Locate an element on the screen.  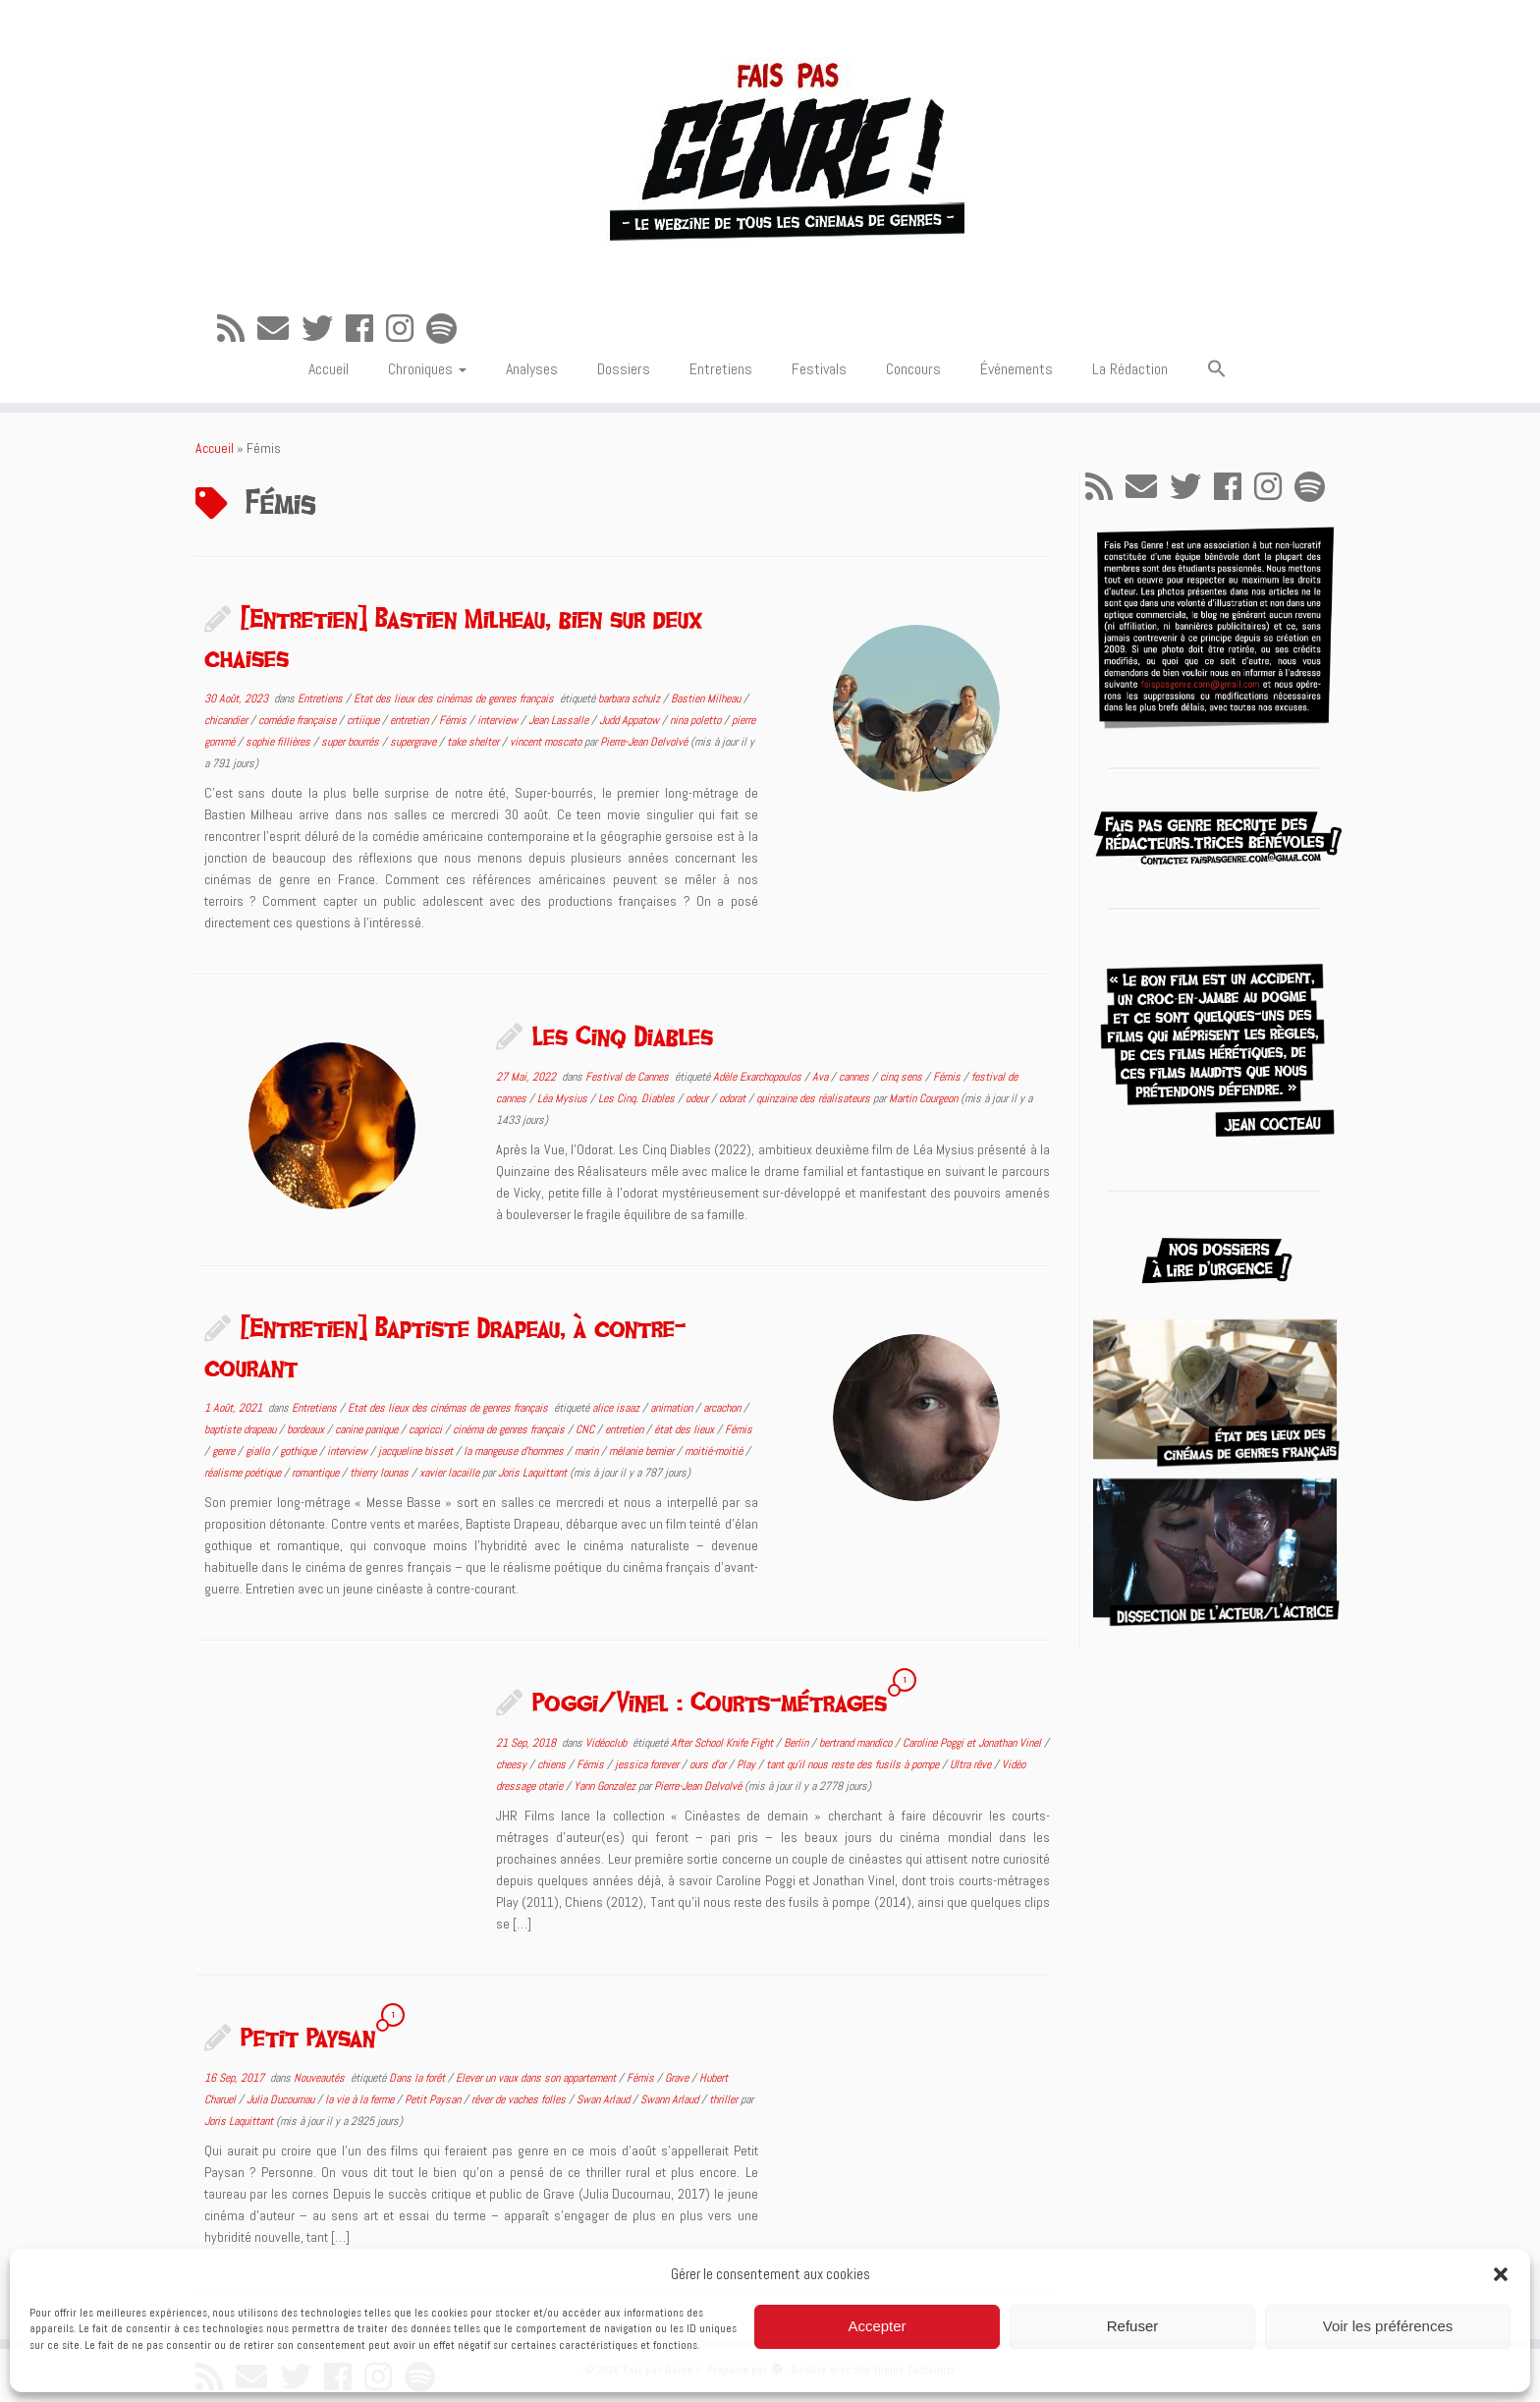
cheesy is located at coordinates (512, 1764).